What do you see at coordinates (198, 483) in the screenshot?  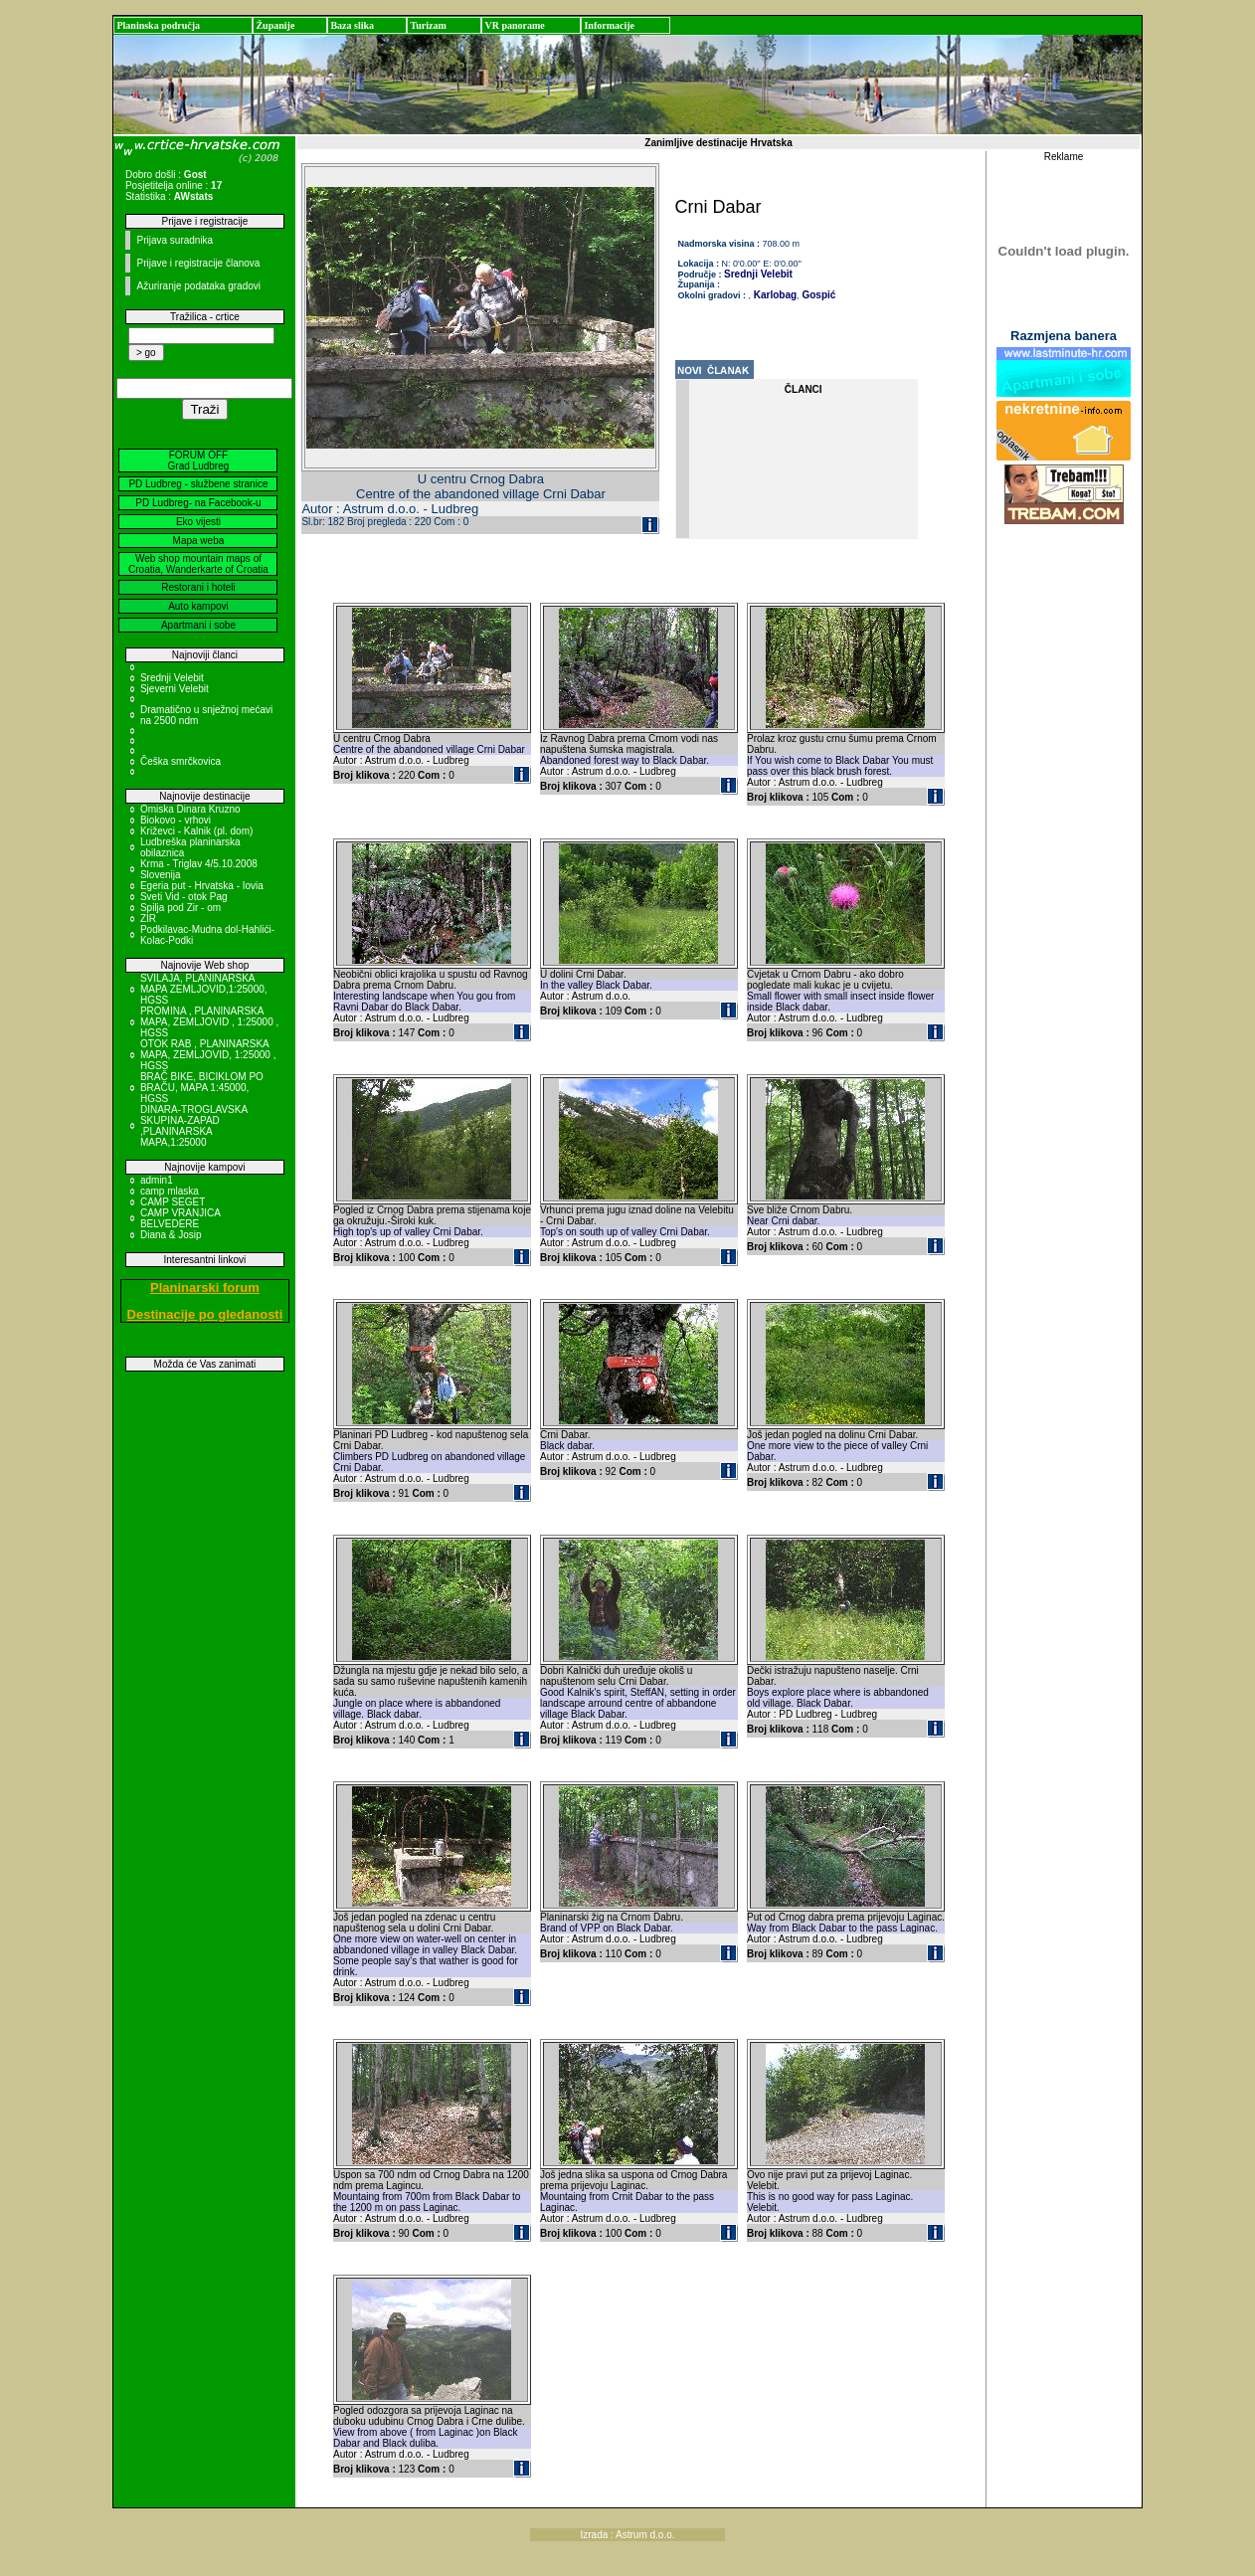 I see `PD Ludbreg - službene stranice` at bounding box center [198, 483].